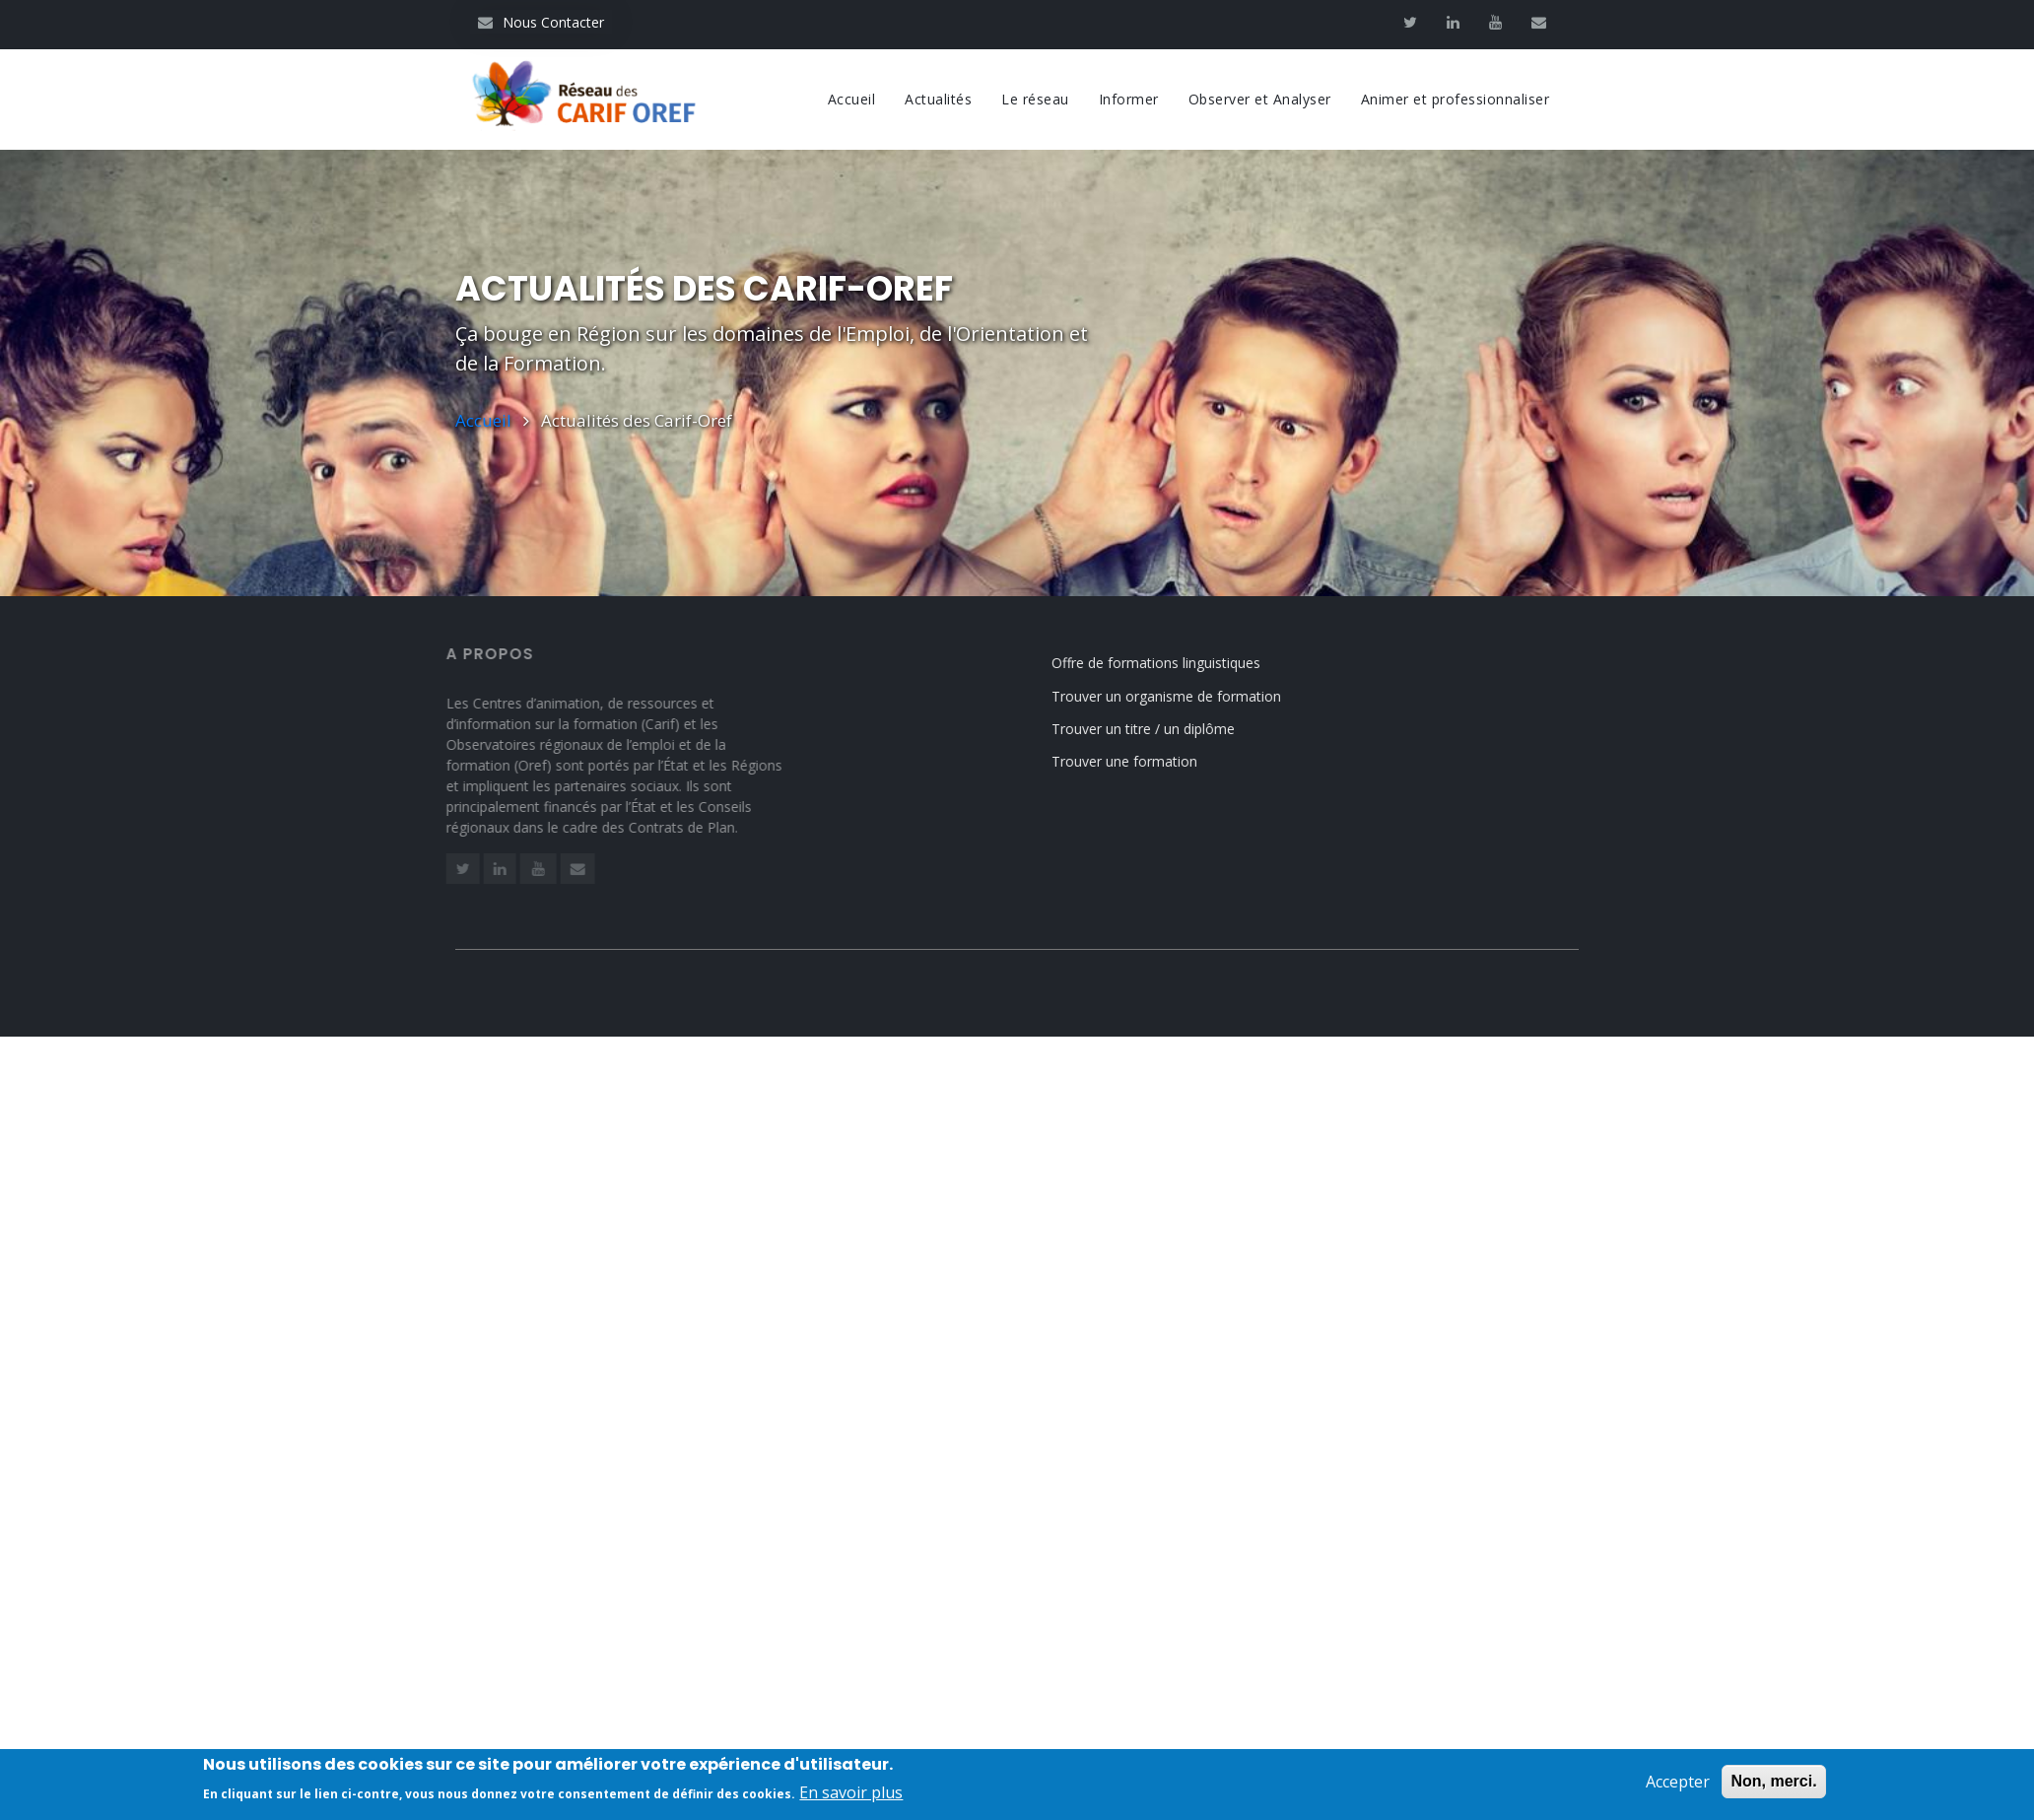 This screenshot has width=2034, height=1820. I want to click on Animer et professionnaliser, so click(1455, 99).